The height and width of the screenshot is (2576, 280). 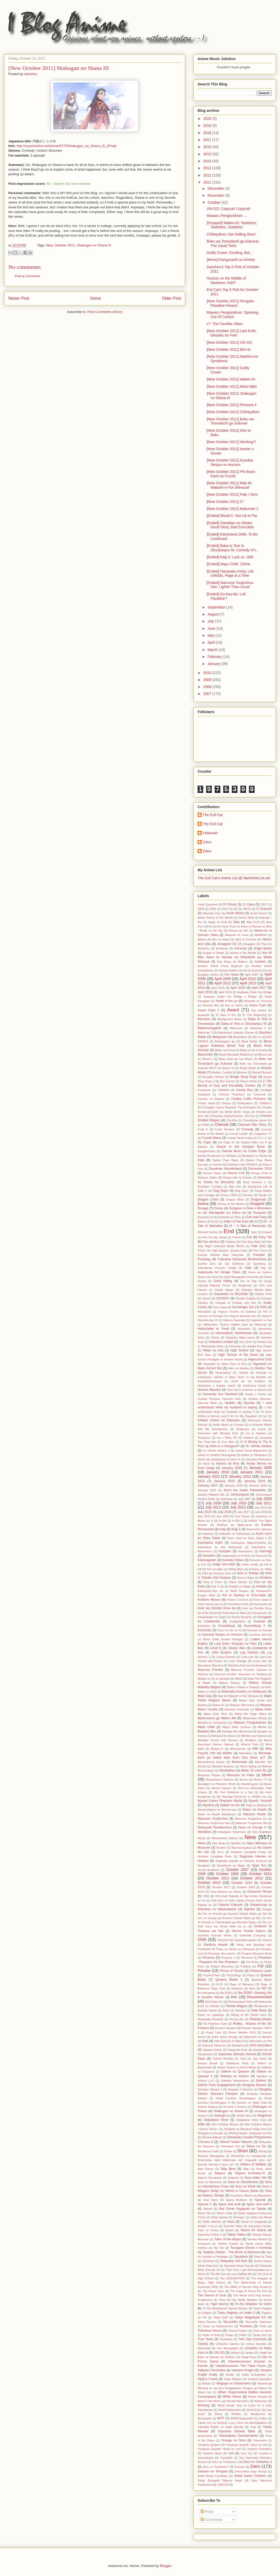 What do you see at coordinates (252, 1935) in the screenshot?
I see `Outbreak Company` at bounding box center [252, 1935].